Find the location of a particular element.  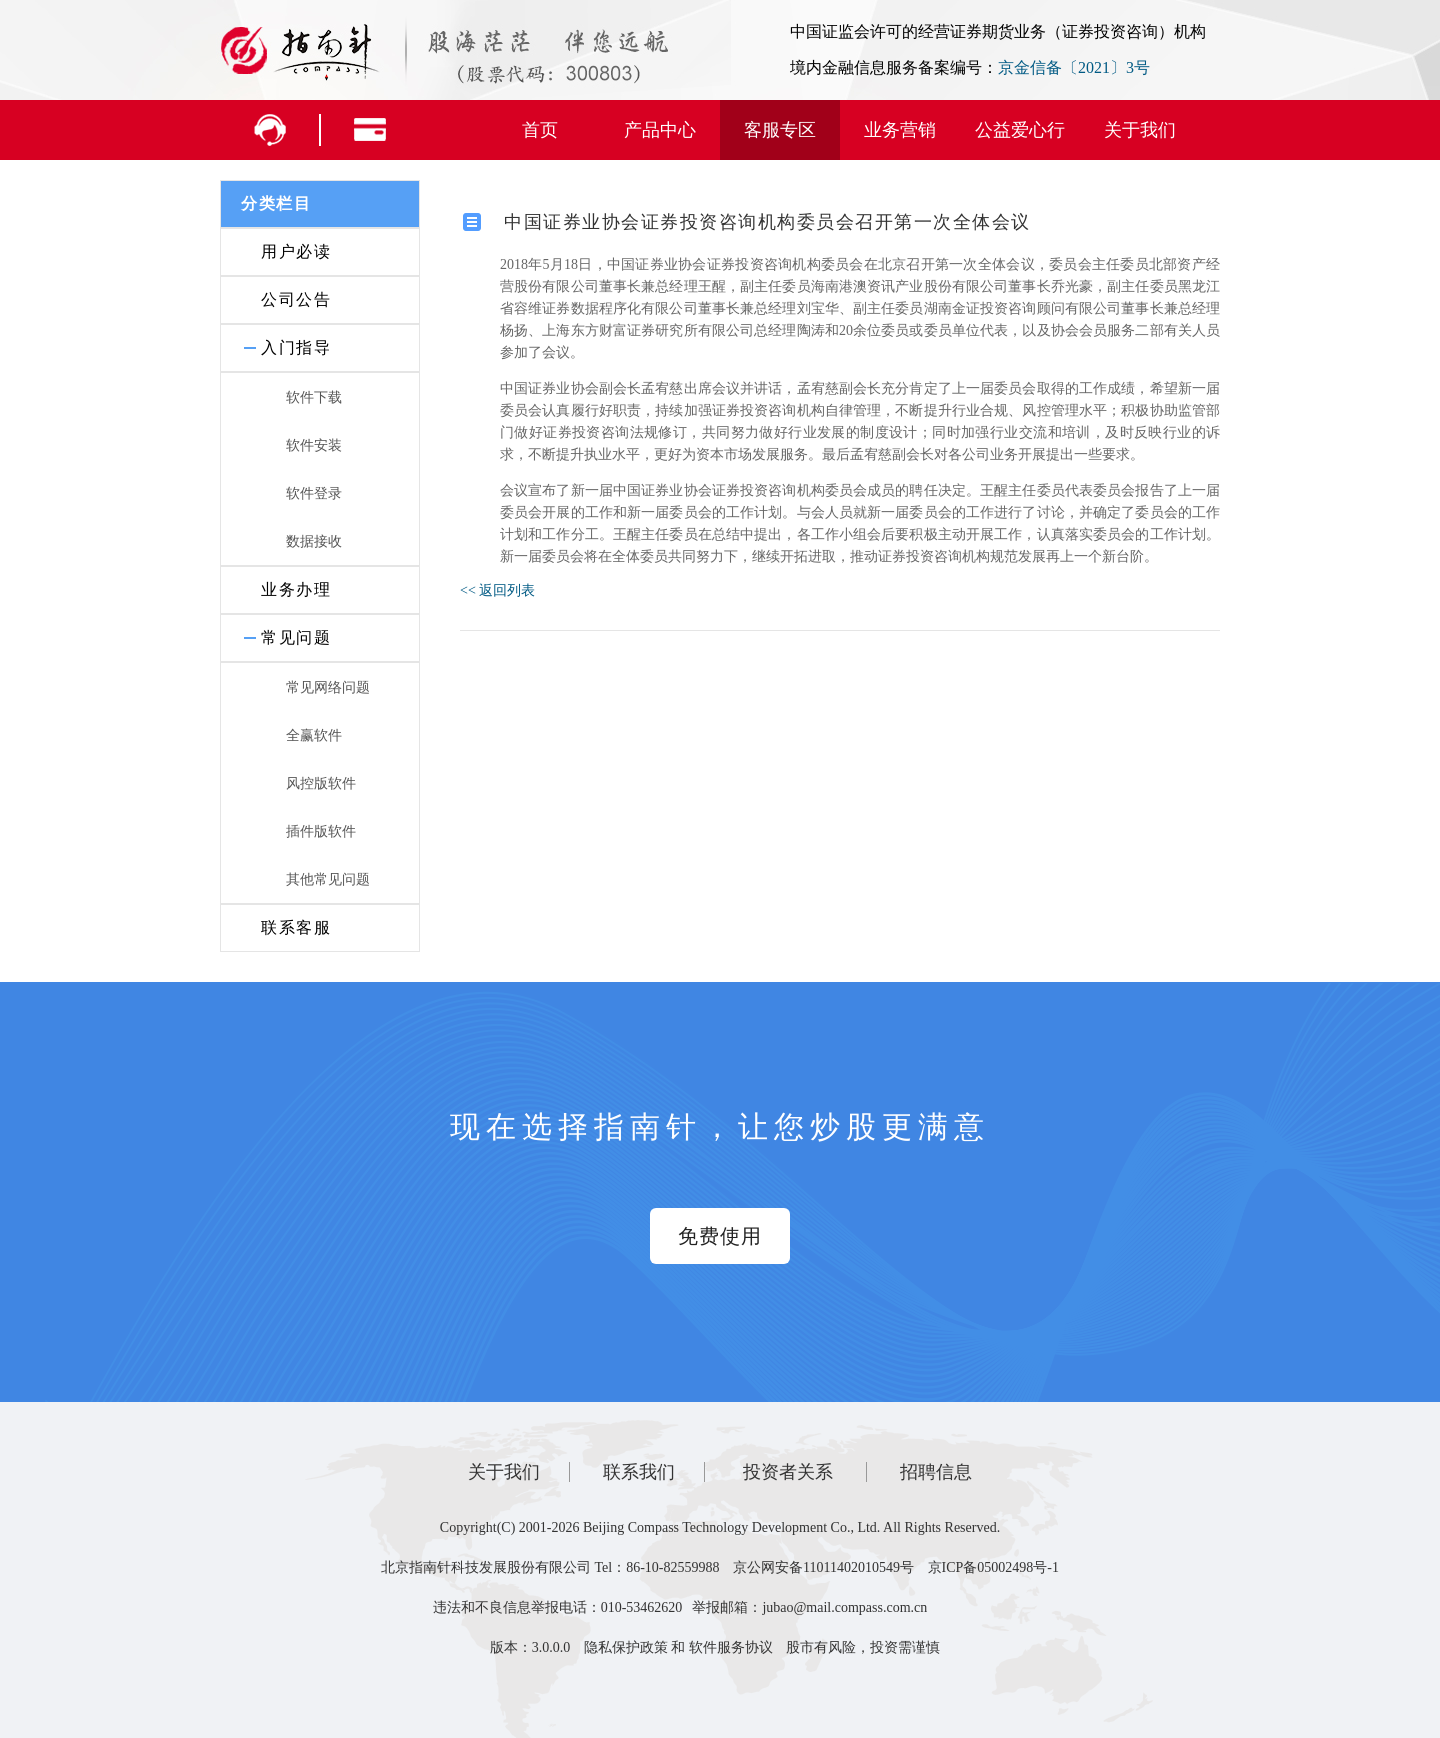

用户必读 is located at coordinates (296, 251).